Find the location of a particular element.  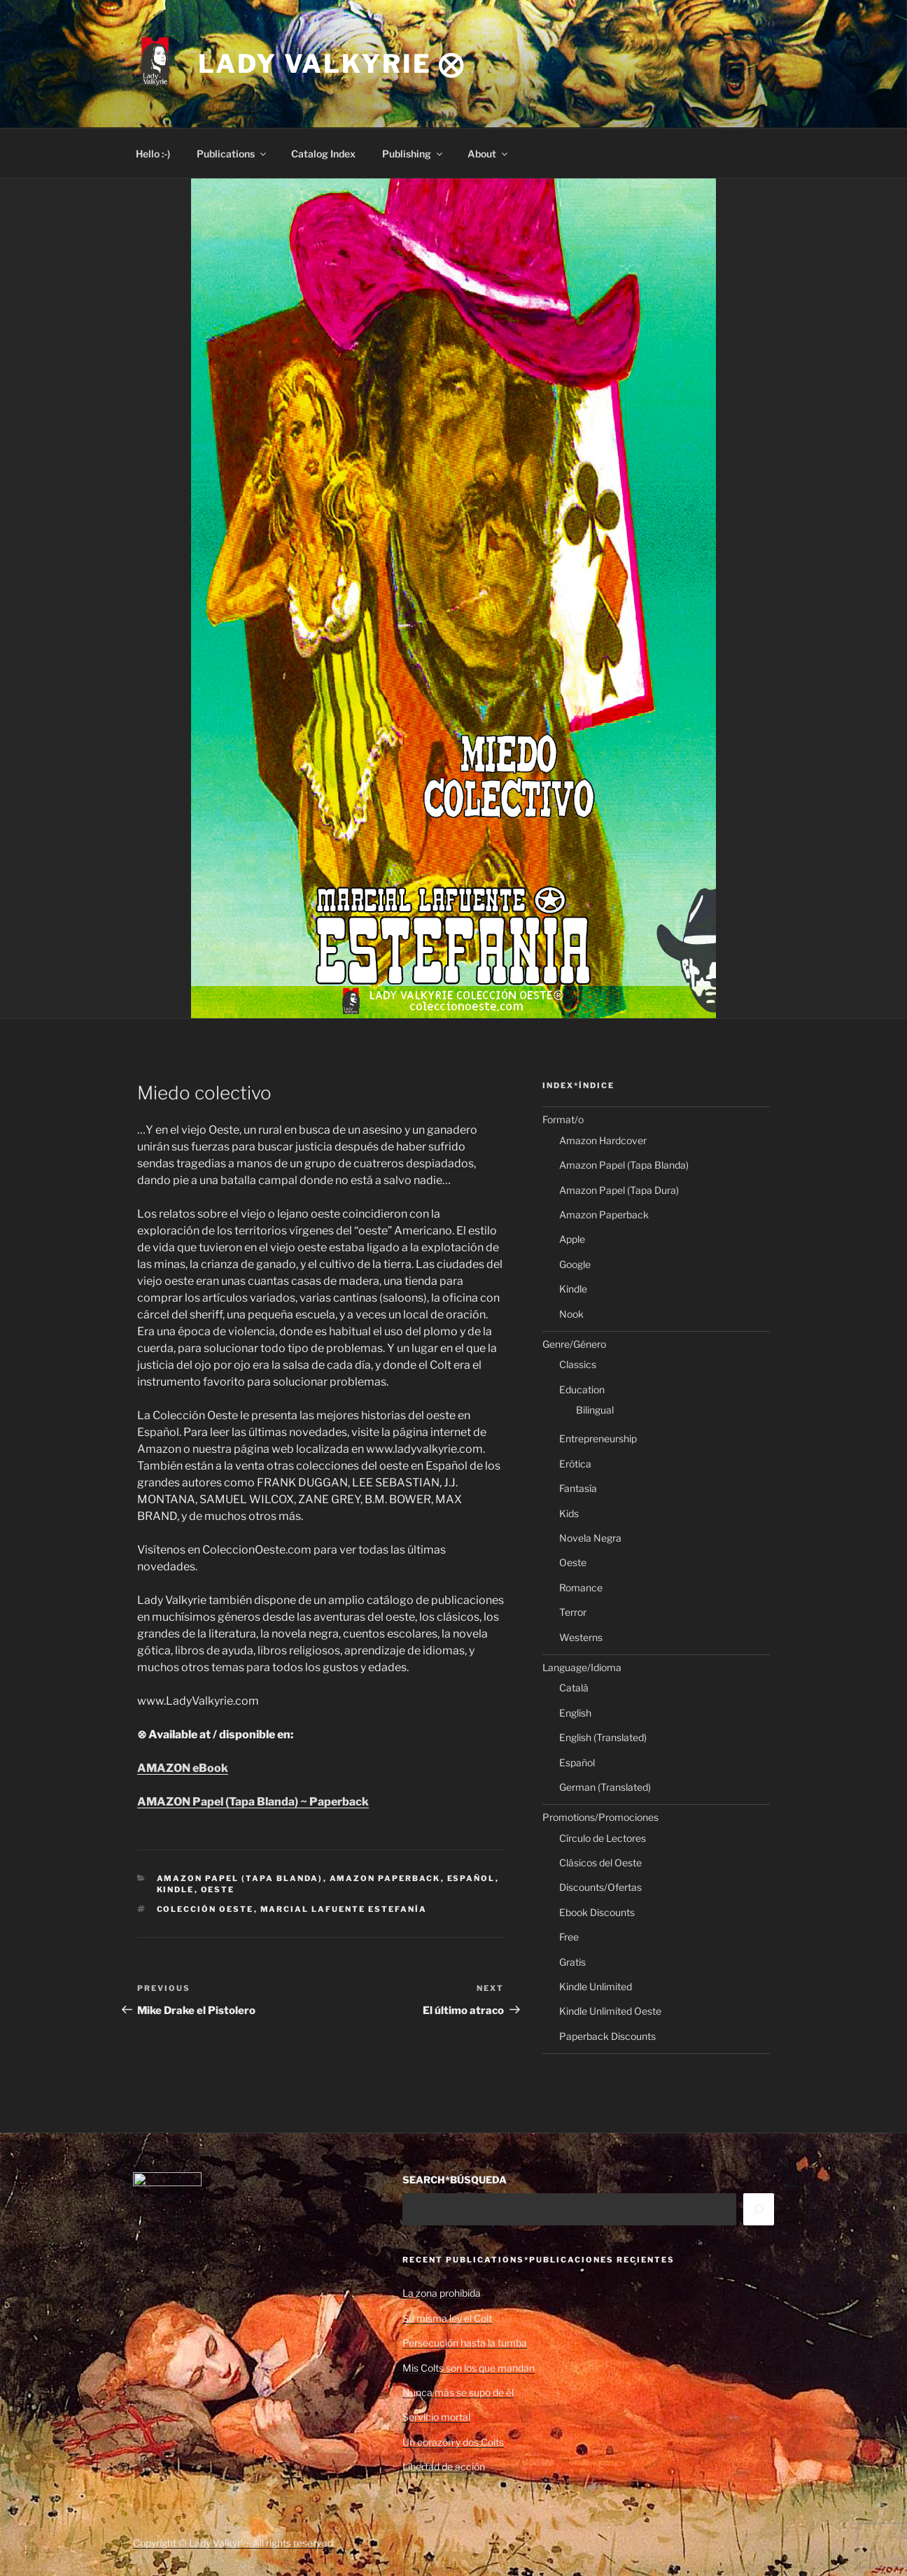

[Search] is located at coordinates (758, 2209).